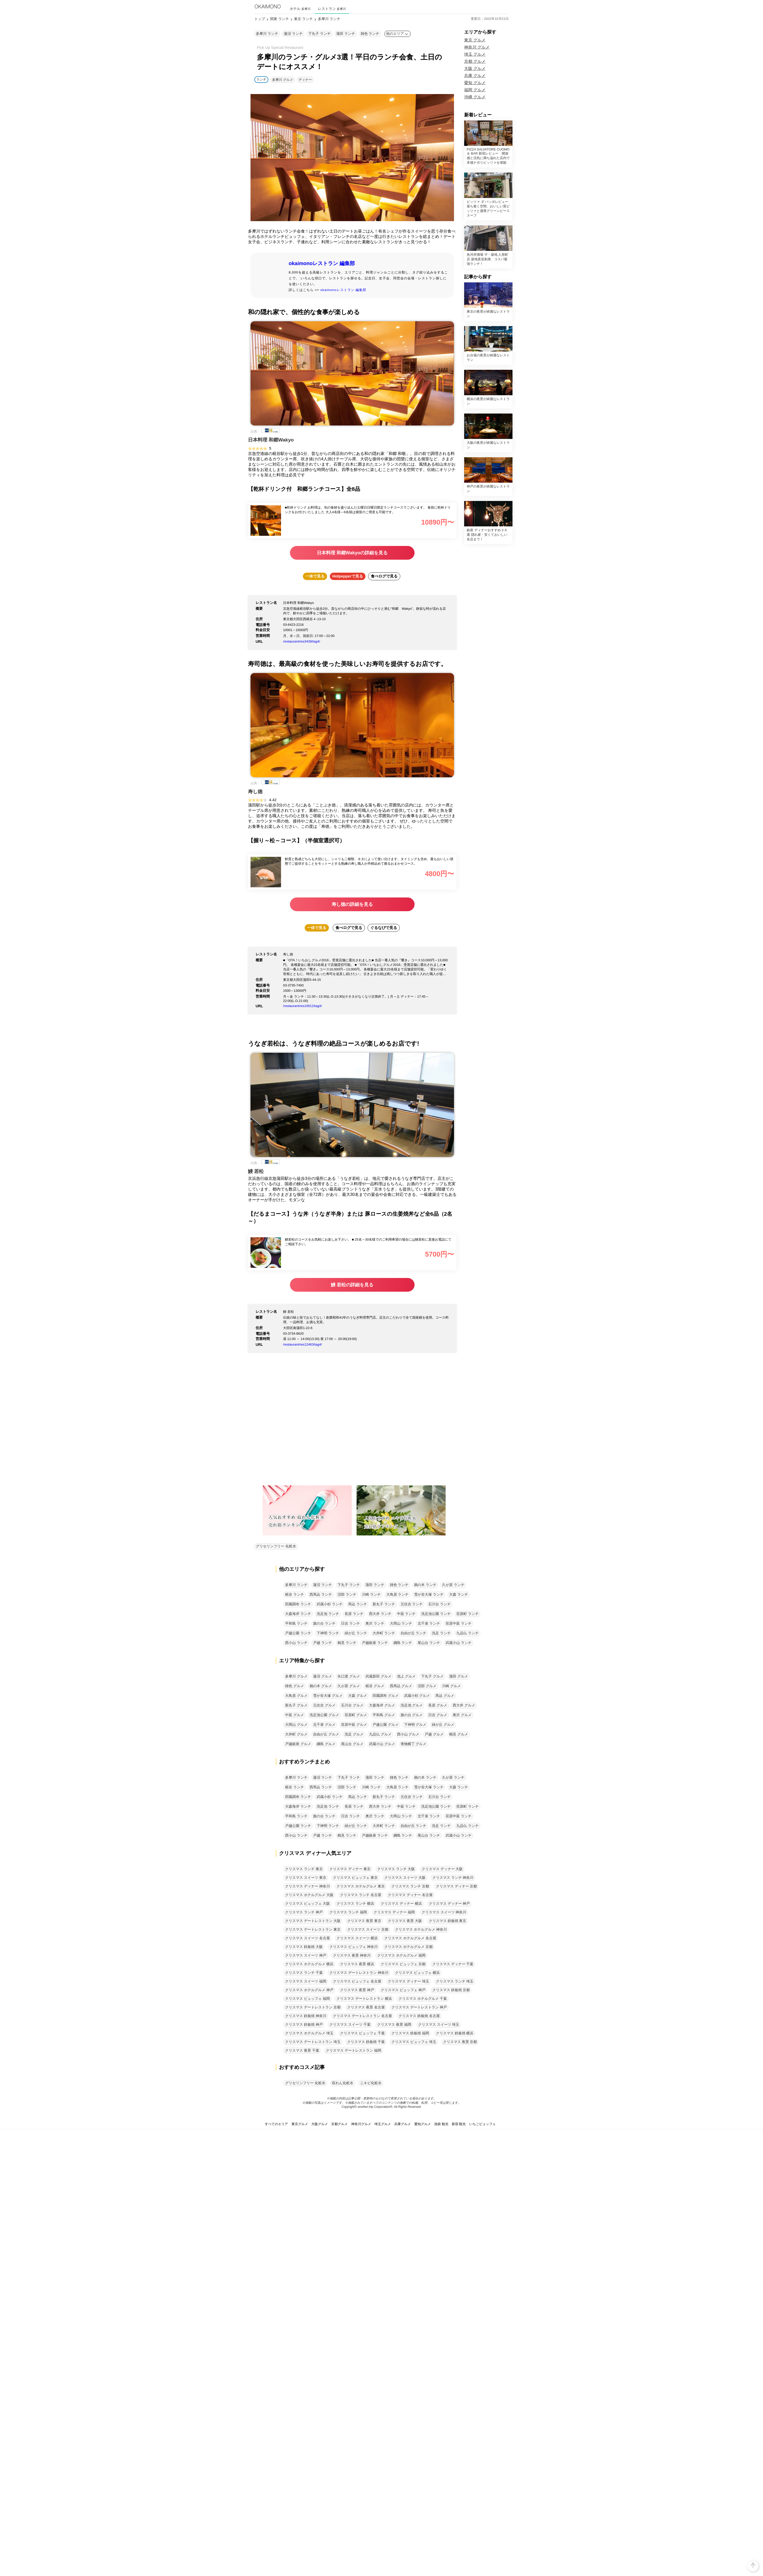  What do you see at coordinates (459, 2124) in the screenshot?
I see `新宿 観光` at bounding box center [459, 2124].